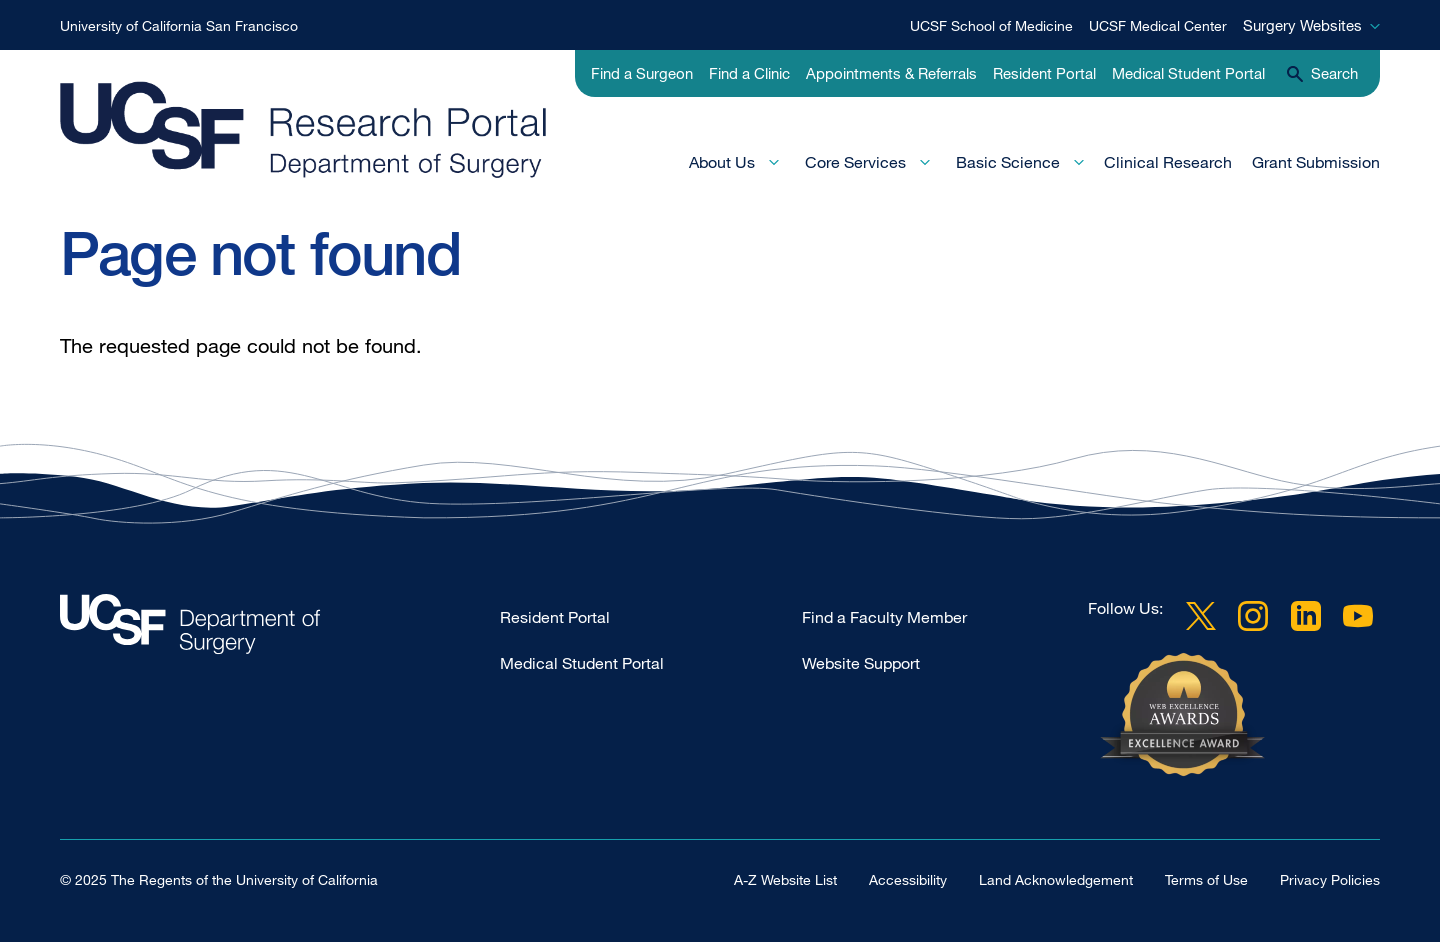 The height and width of the screenshot is (942, 1440). I want to click on YouTube, so click(1358, 616).